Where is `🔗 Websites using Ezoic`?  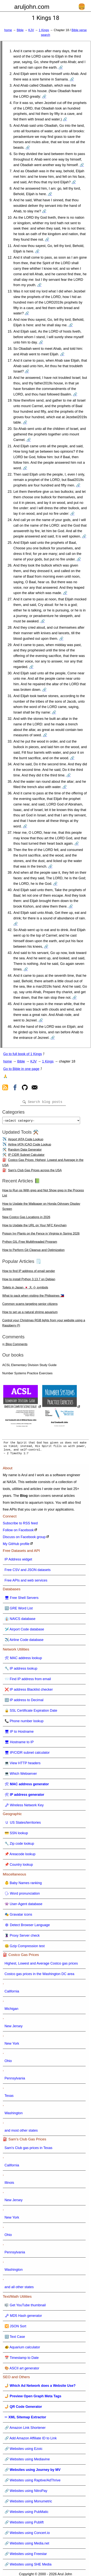 🔗 Websites using Ezoic is located at coordinates (24, 2450).